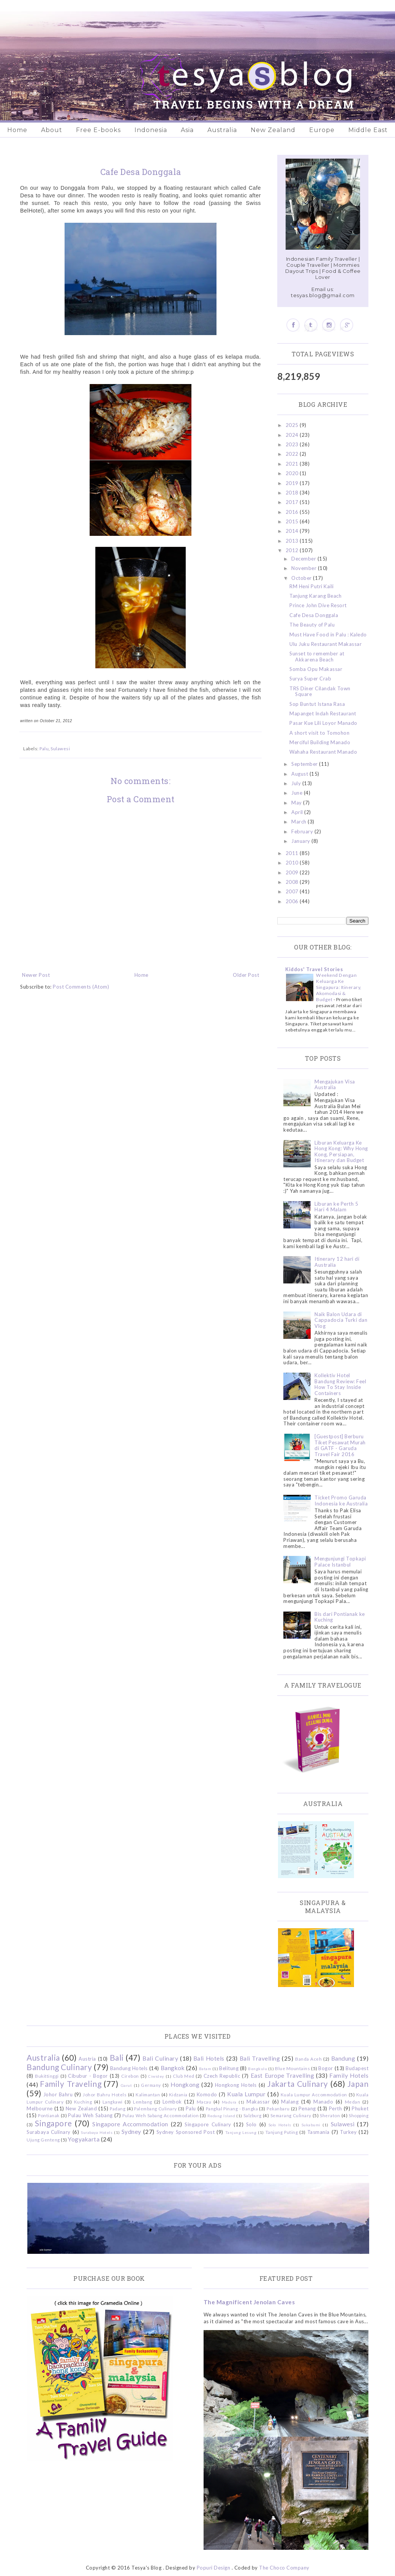 The height and width of the screenshot is (2576, 395). I want to click on Surabaya Culinary, so click(49, 2132).